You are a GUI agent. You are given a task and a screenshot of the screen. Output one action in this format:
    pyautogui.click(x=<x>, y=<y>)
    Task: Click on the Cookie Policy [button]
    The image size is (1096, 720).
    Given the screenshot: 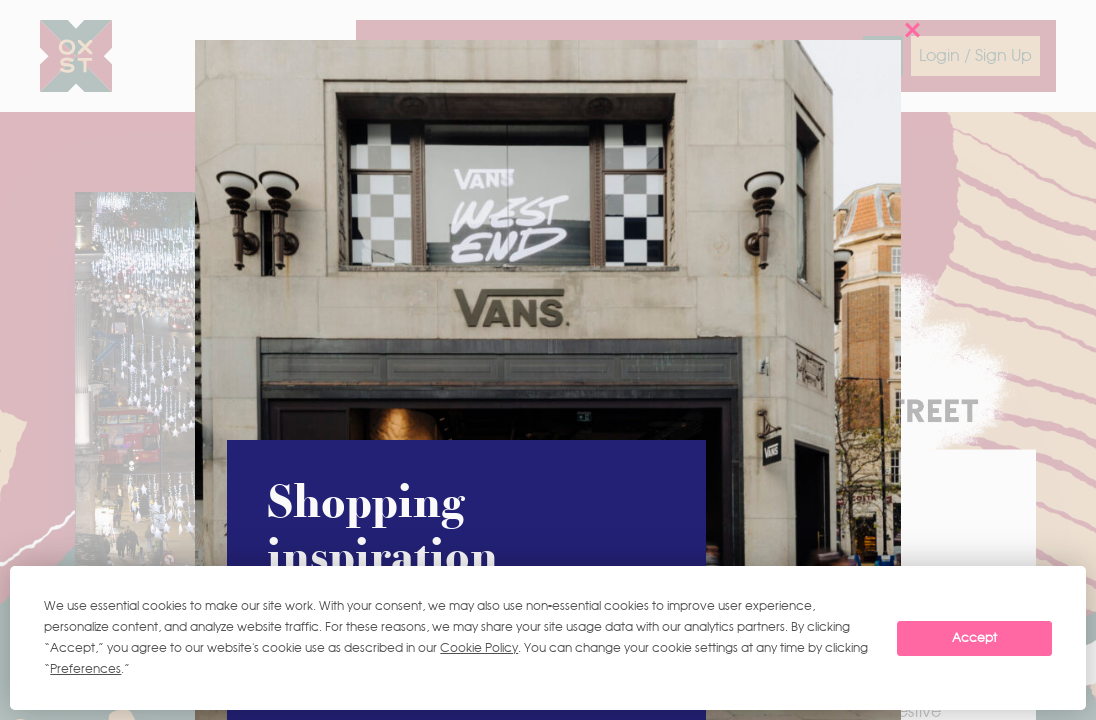 What is the action you would take?
    pyautogui.click(x=479, y=648)
    